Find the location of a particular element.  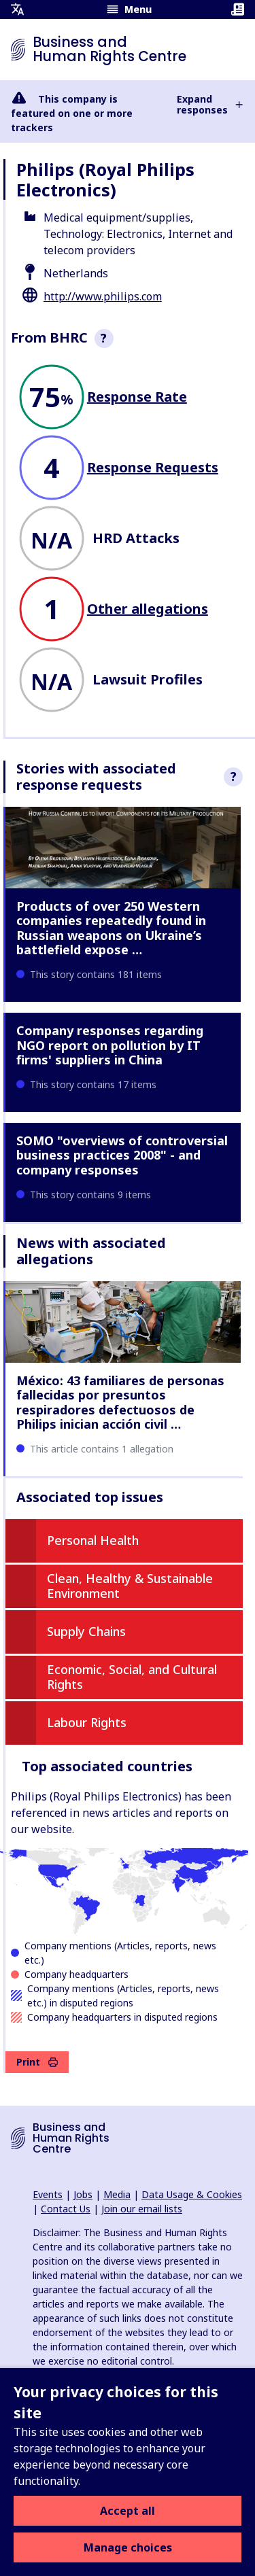

Events is located at coordinates (48, 2194).